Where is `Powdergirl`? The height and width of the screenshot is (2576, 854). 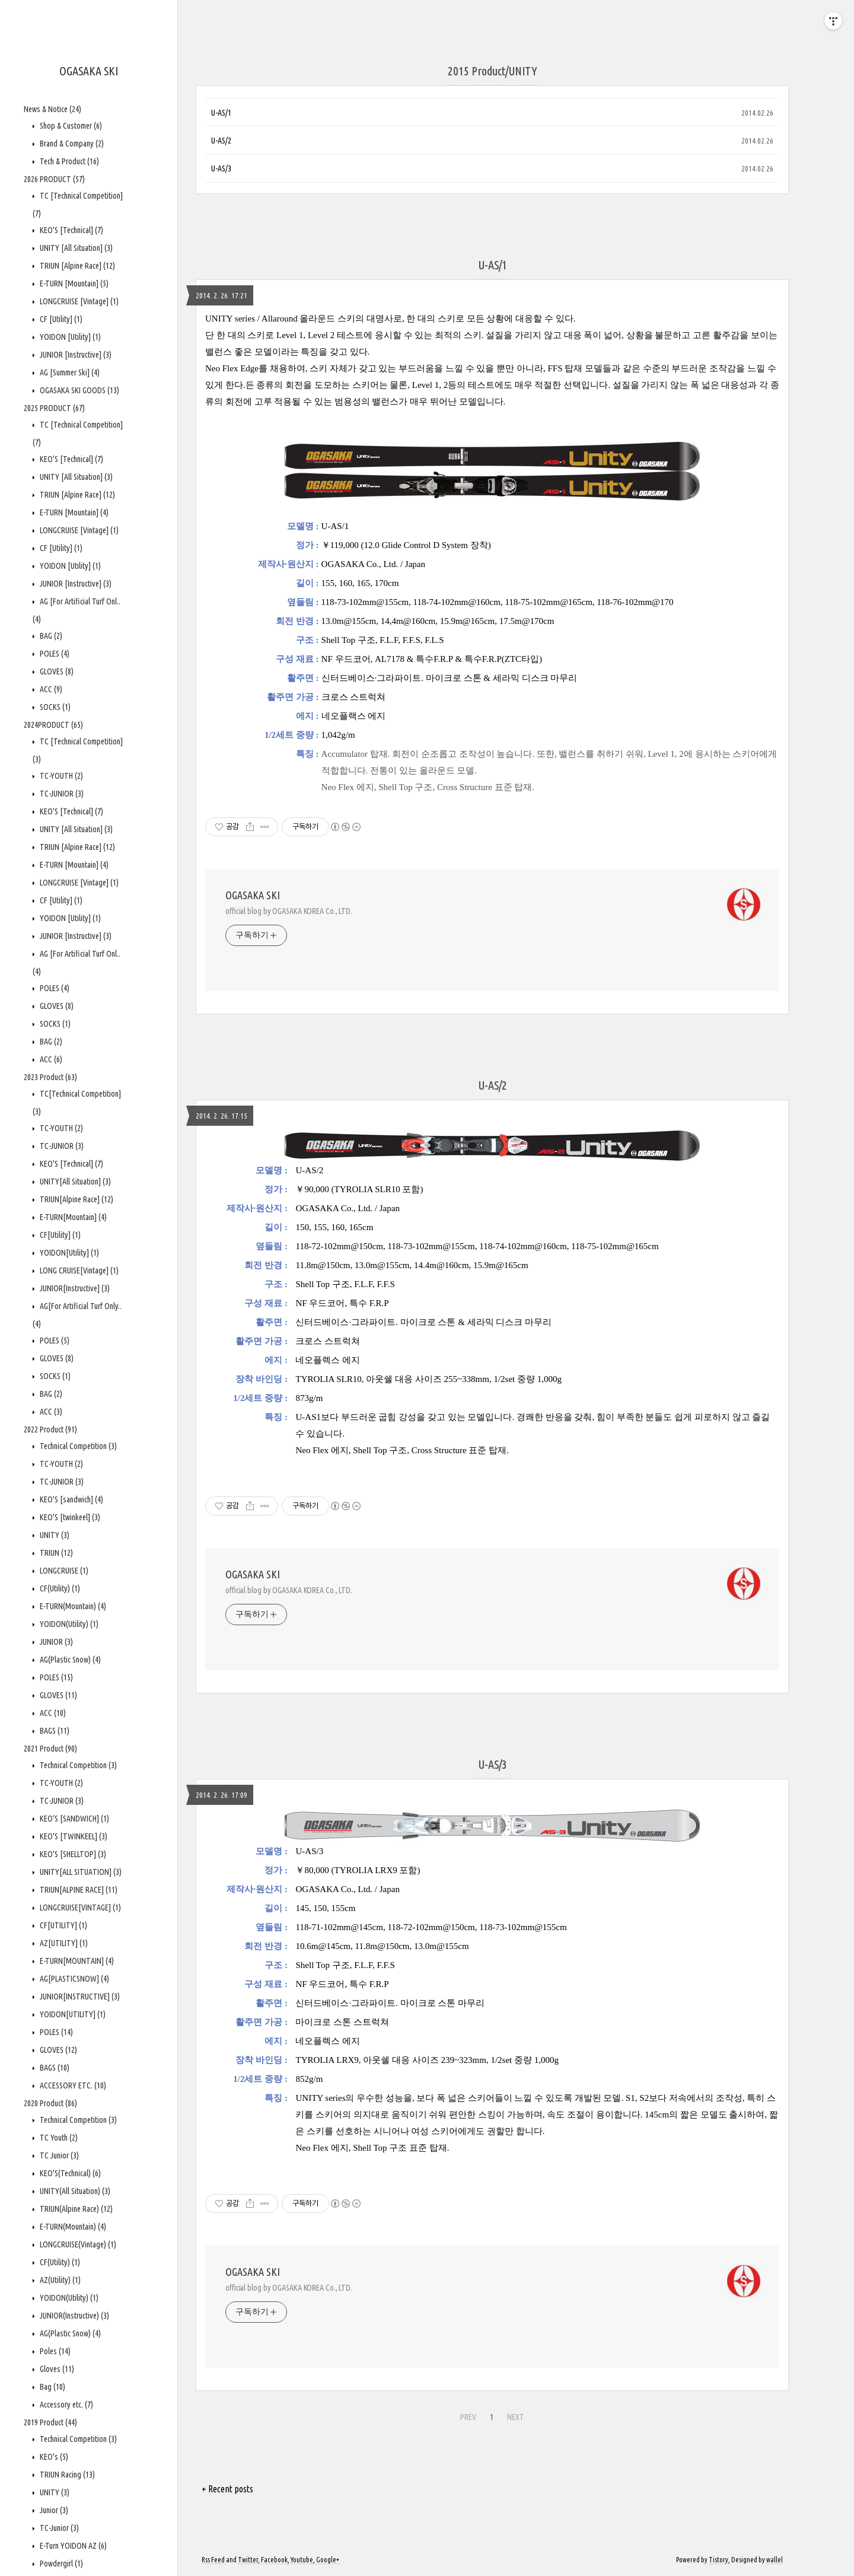
Powdergirl is located at coordinates (60, 2563).